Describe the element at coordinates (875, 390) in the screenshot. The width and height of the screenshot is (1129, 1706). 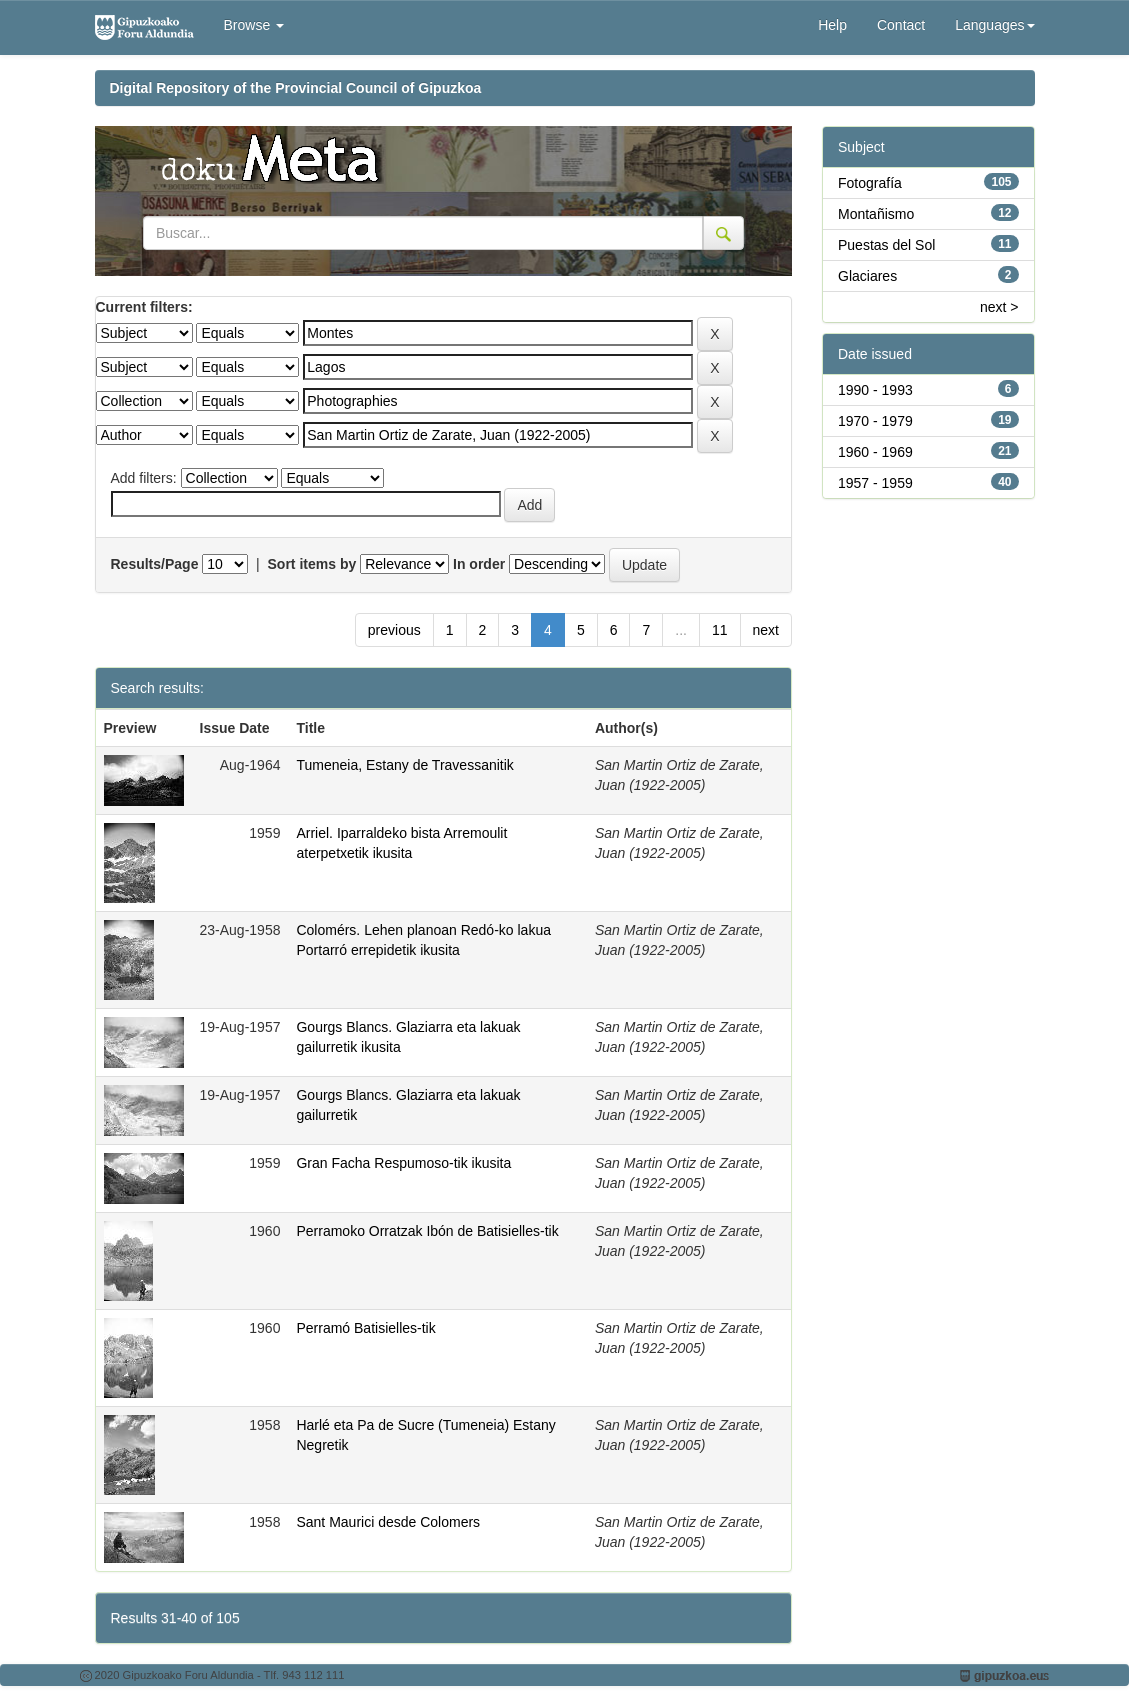
I see `1990 - 1993` at that location.